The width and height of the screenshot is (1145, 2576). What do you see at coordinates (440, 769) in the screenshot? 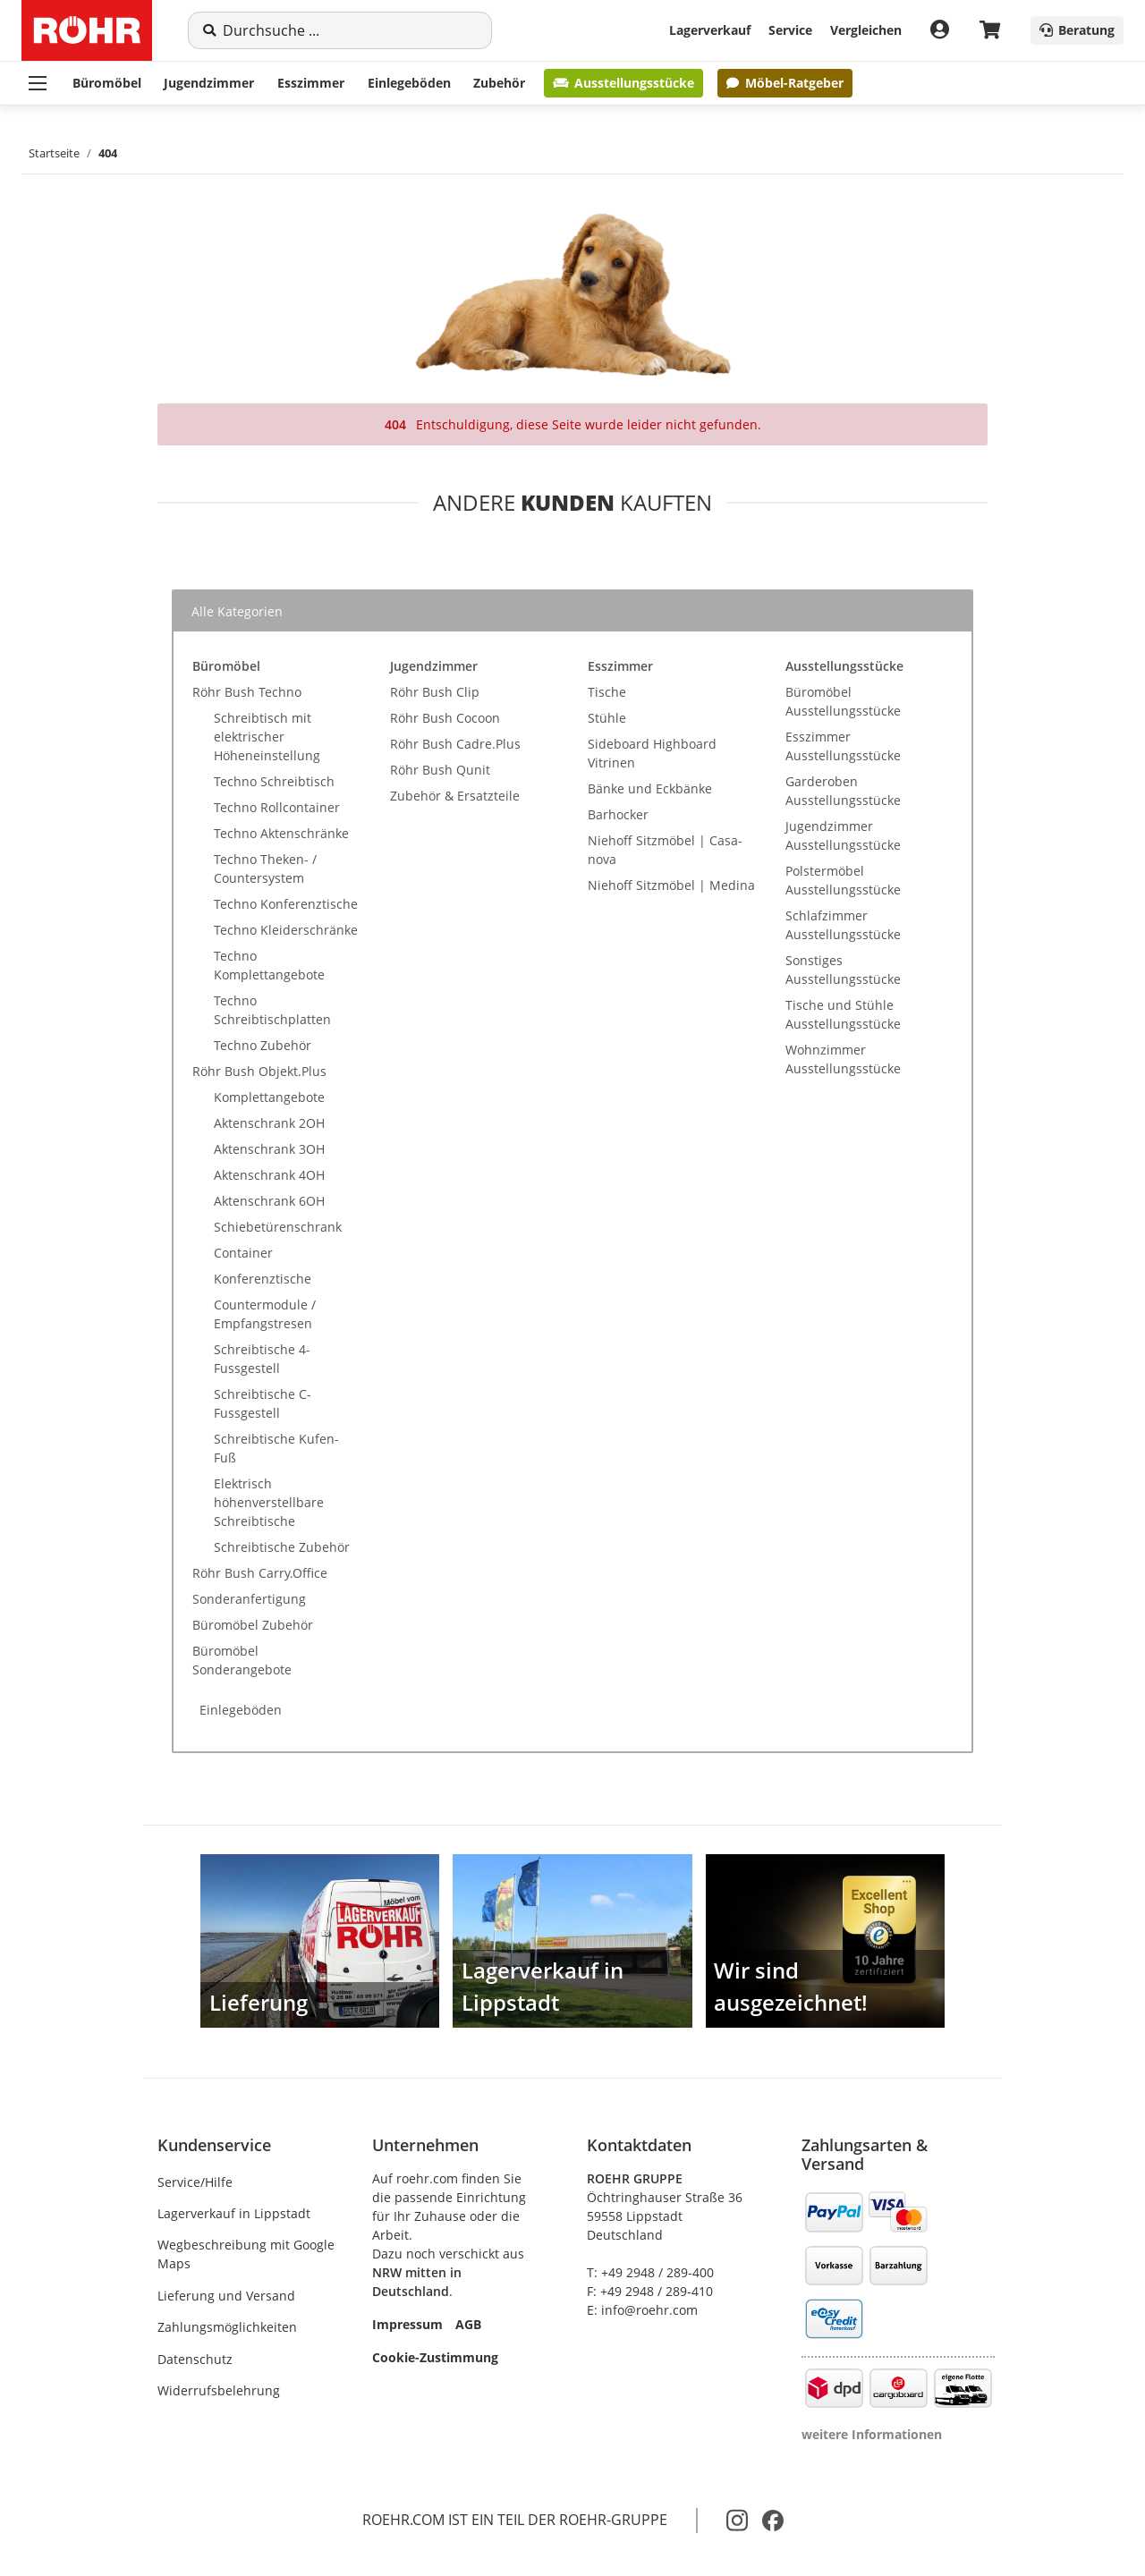
I see `Röhr Bush Qunit` at bounding box center [440, 769].